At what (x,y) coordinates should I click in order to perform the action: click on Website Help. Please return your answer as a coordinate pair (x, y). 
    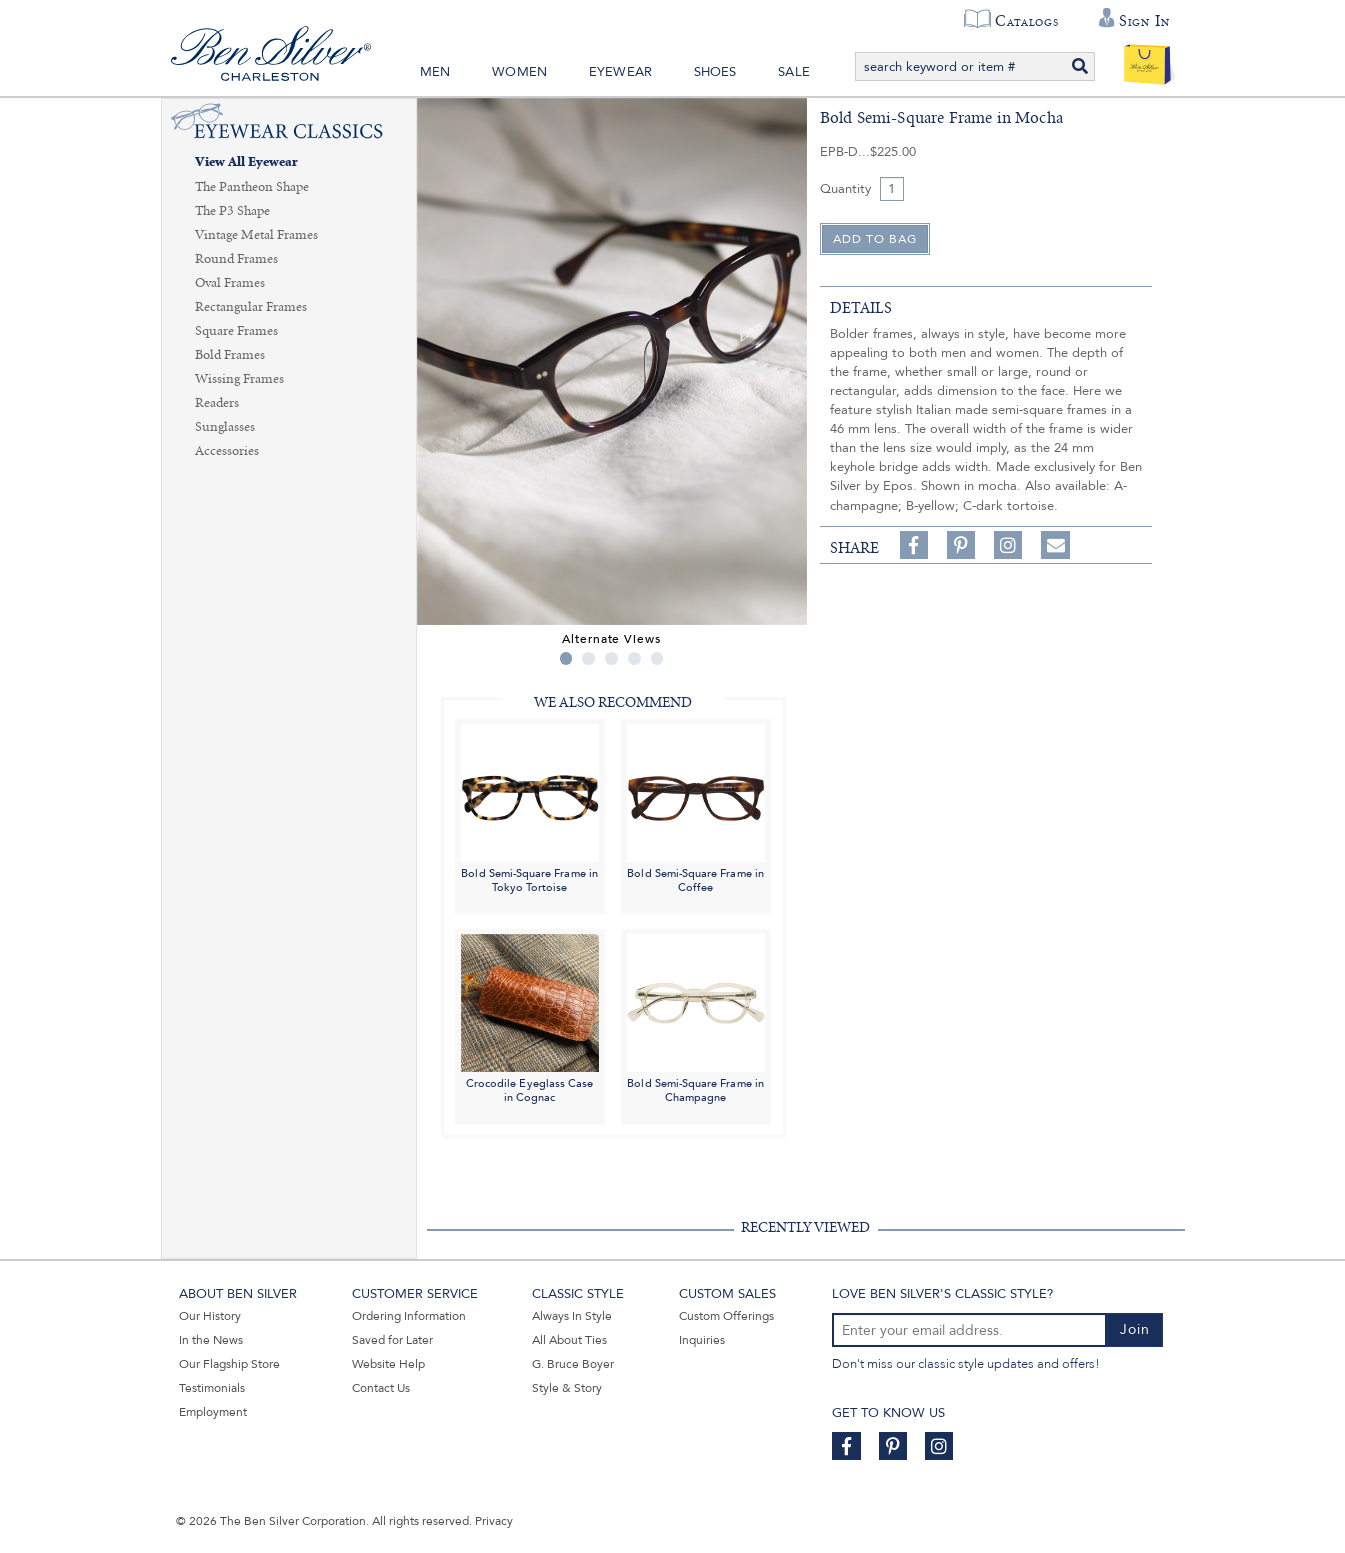
    Looking at the image, I should click on (388, 1364).